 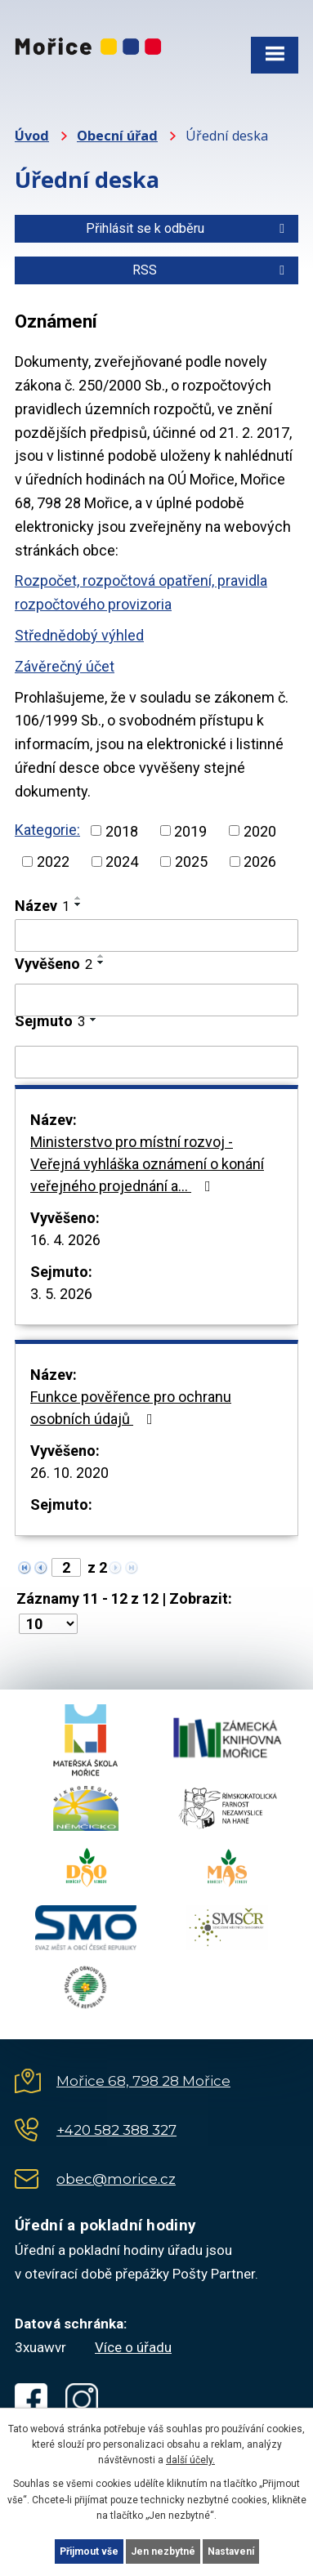 What do you see at coordinates (190, 830) in the screenshot?
I see `2019` at bounding box center [190, 830].